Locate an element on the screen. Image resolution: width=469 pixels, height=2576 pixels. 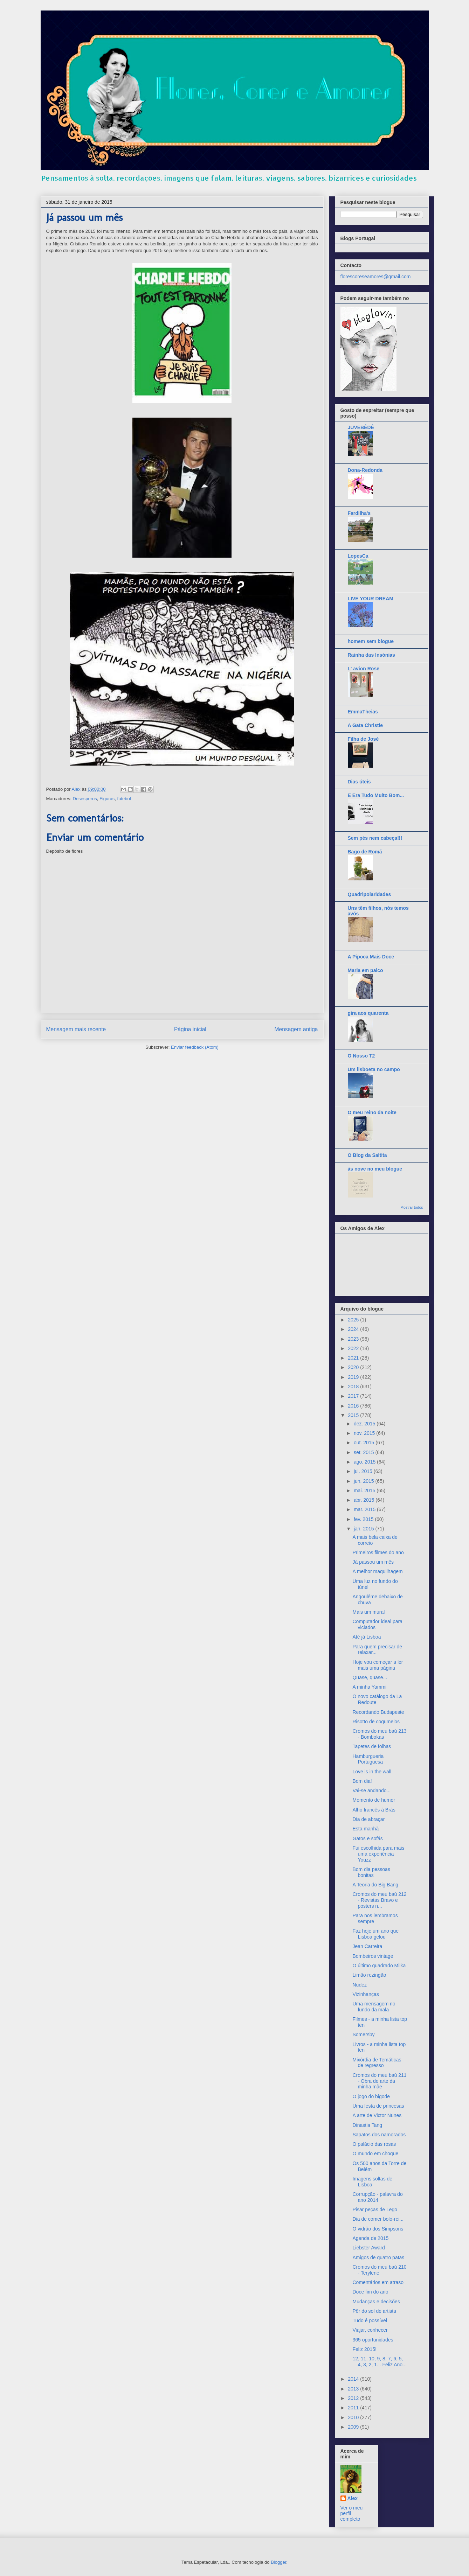
nov. 2015 is located at coordinates (365, 1433).